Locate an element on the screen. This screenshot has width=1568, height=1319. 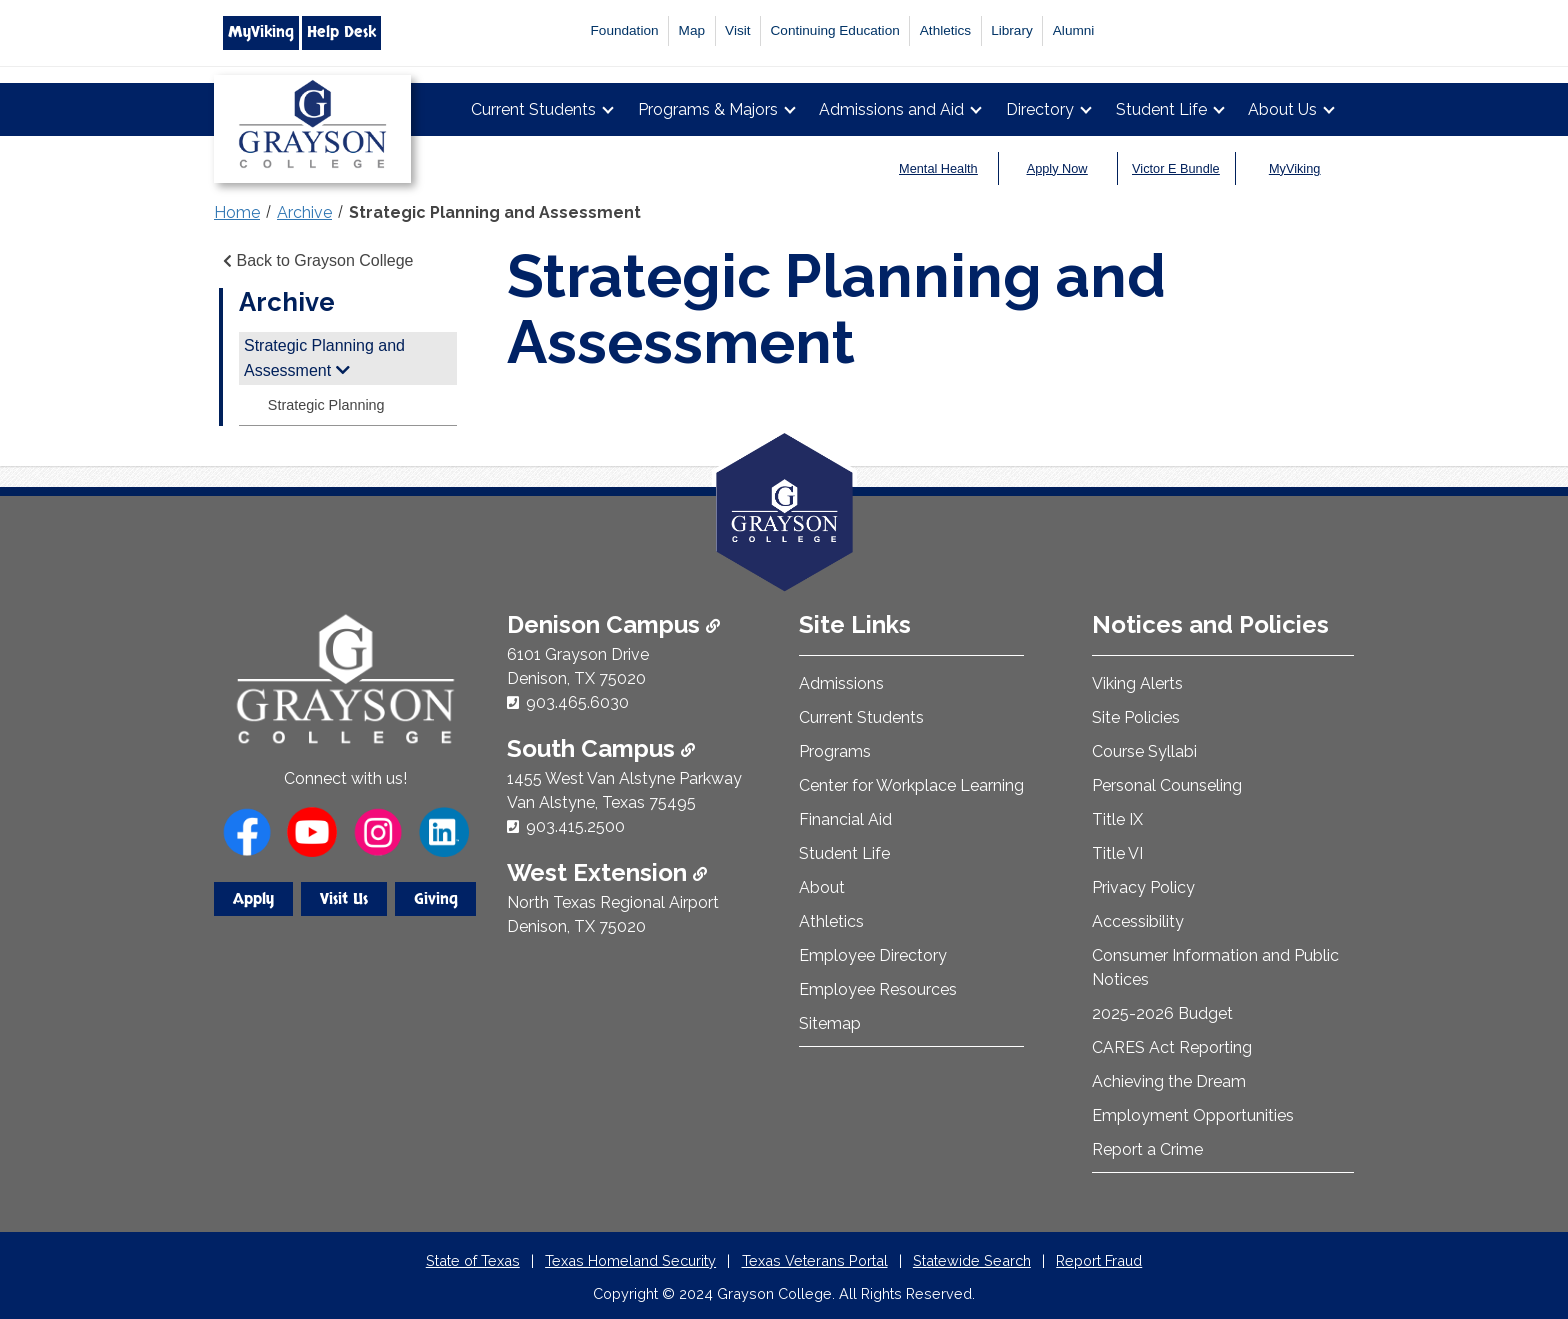
903.415.2500 is located at coordinates (575, 826).